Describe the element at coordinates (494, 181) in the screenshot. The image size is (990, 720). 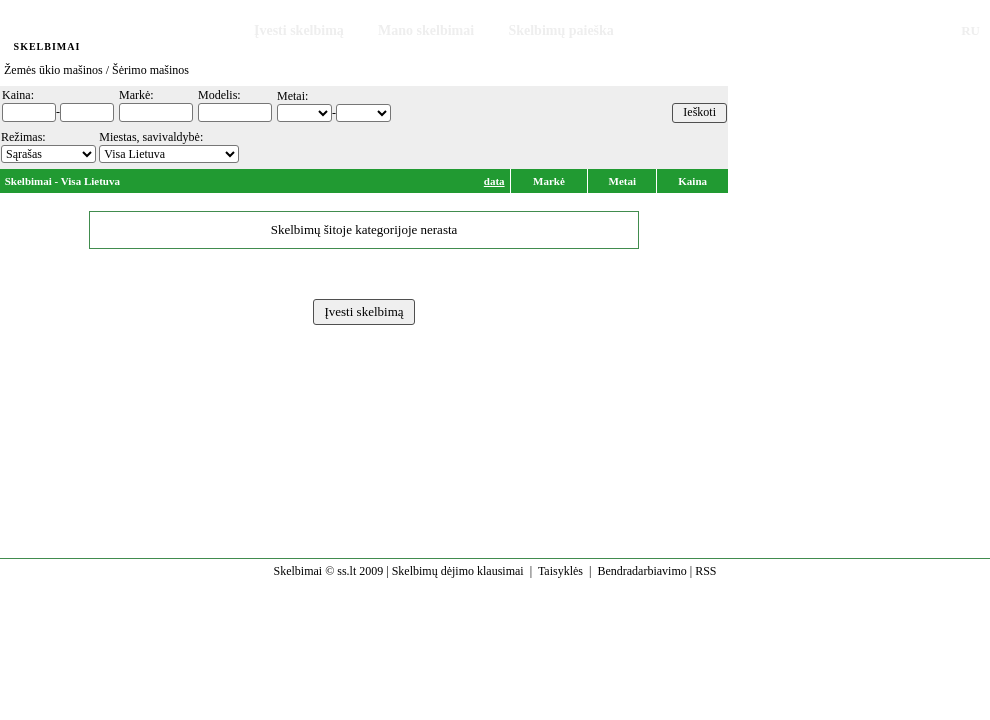
I see `data` at that location.